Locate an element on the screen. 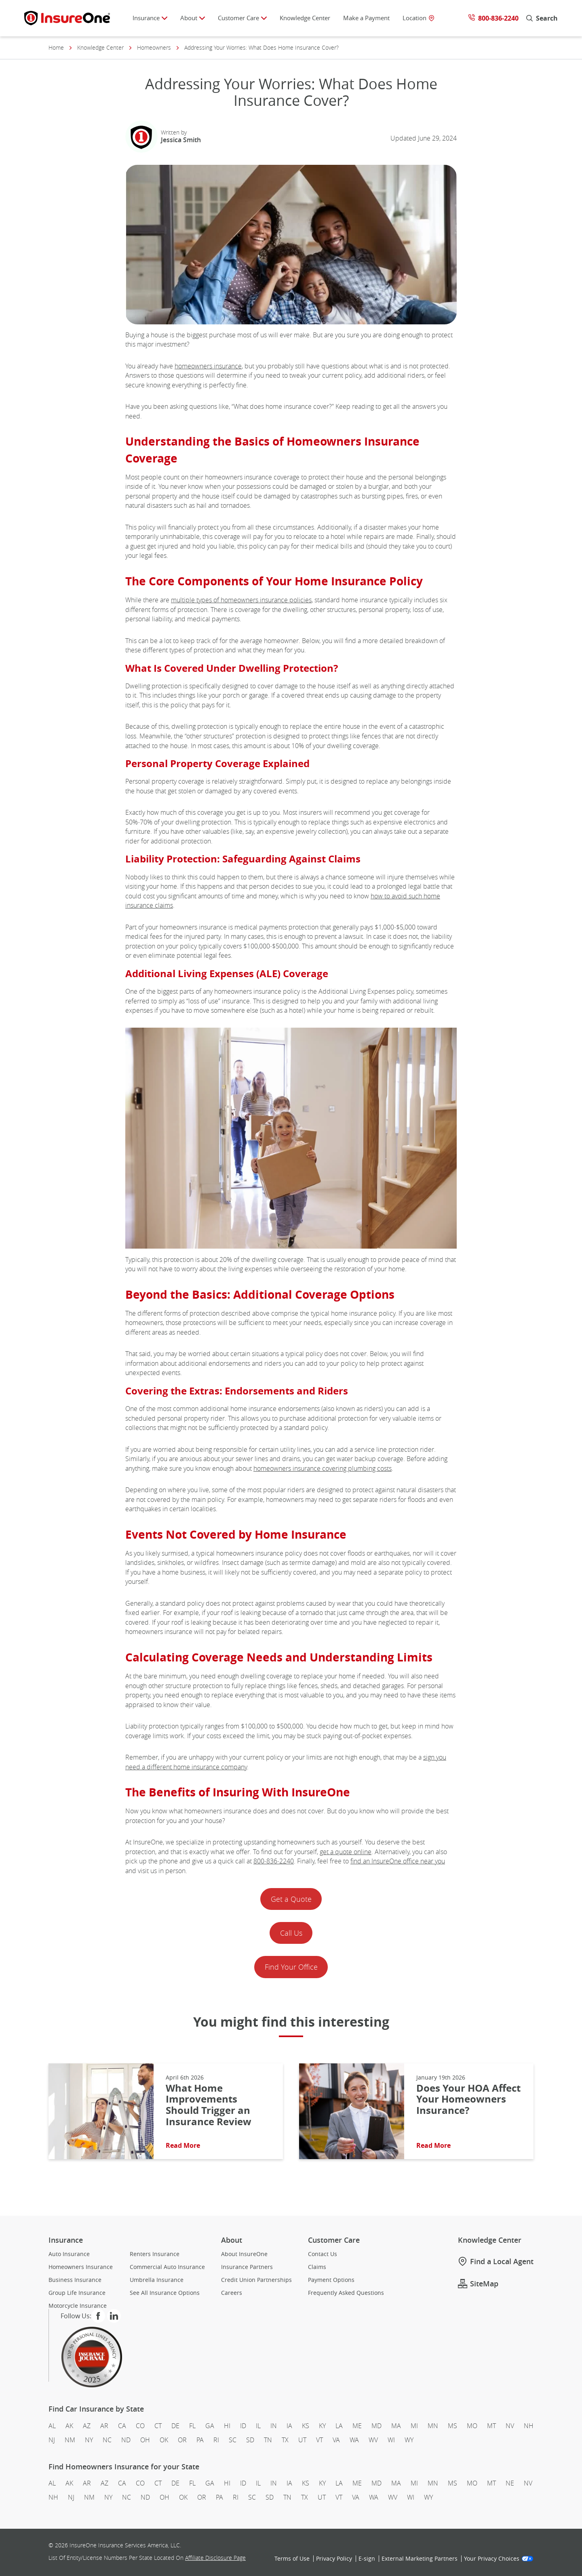 The height and width of the screenshot is (2576, 582). HI is located at coordinates (227, 2425).